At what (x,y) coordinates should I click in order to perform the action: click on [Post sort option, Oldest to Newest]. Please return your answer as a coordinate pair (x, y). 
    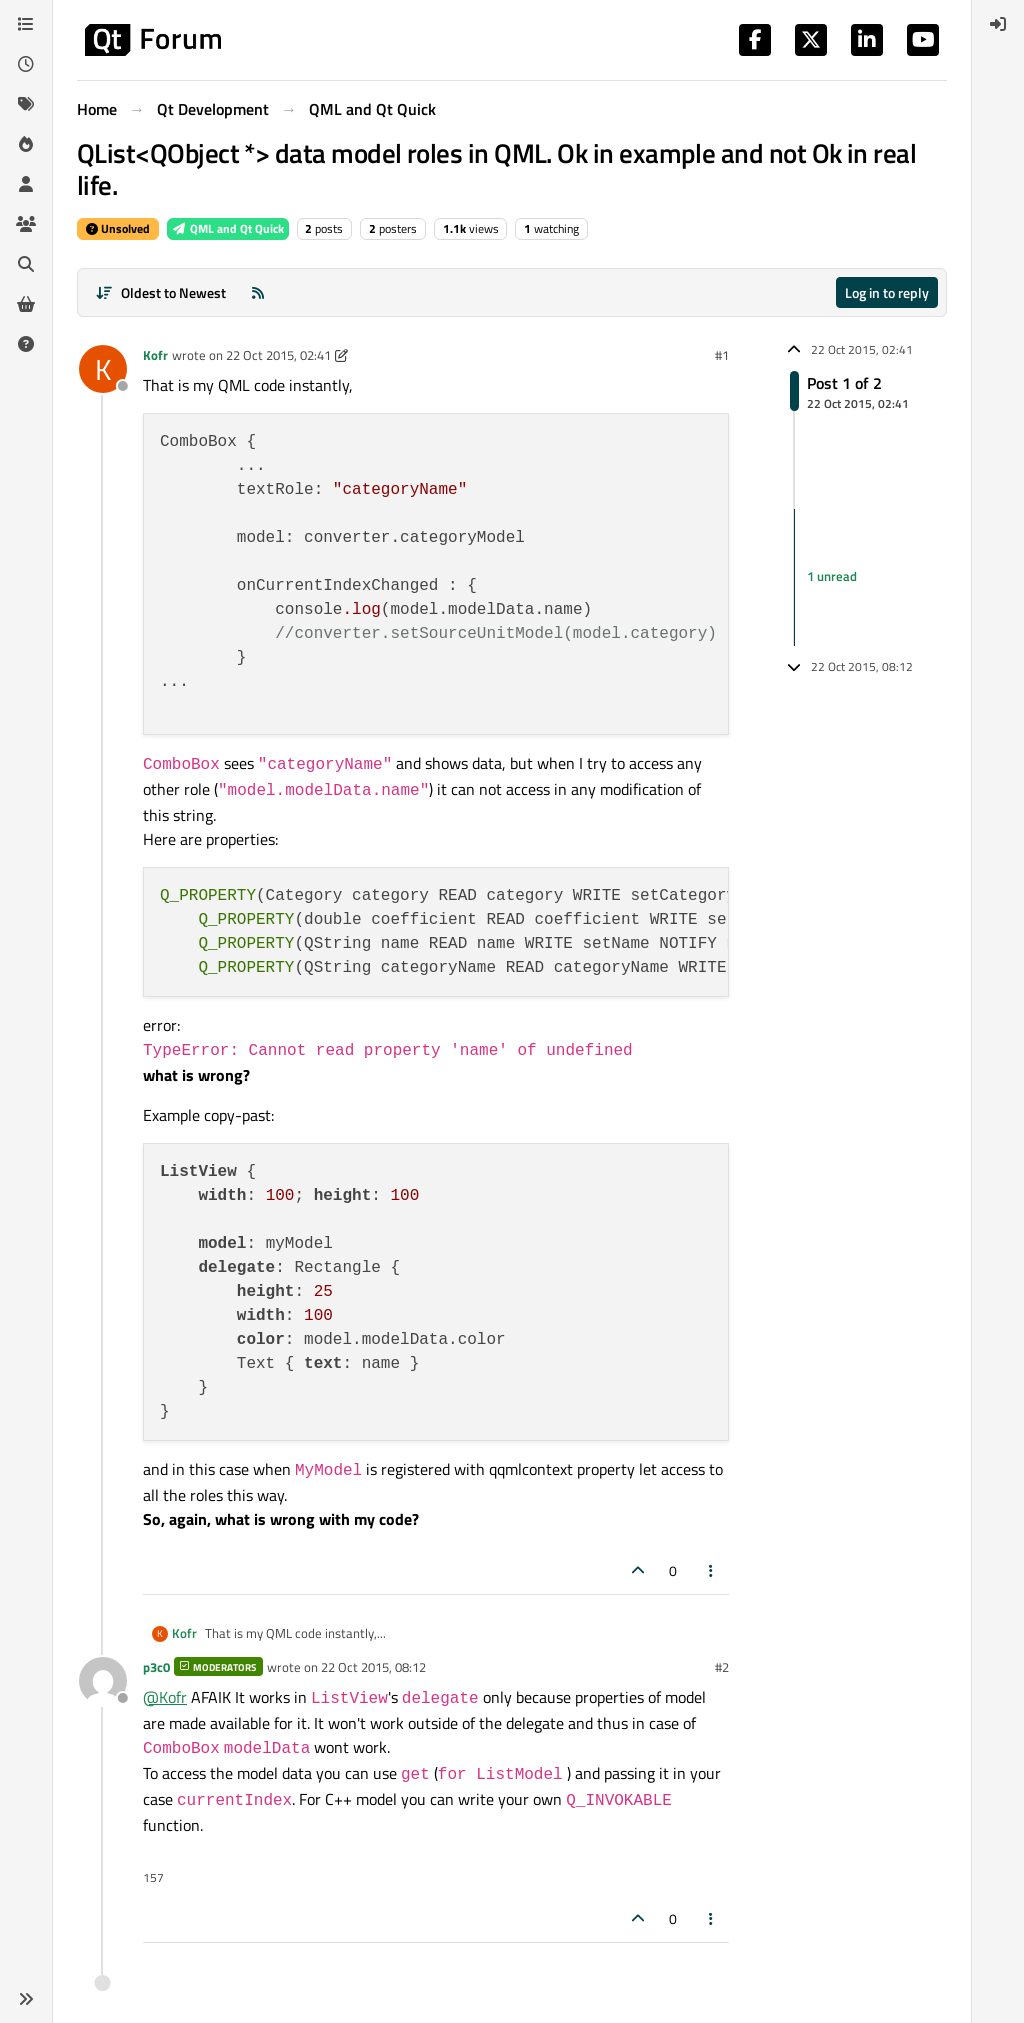
    Looking at the image, I should click on (160, 292).